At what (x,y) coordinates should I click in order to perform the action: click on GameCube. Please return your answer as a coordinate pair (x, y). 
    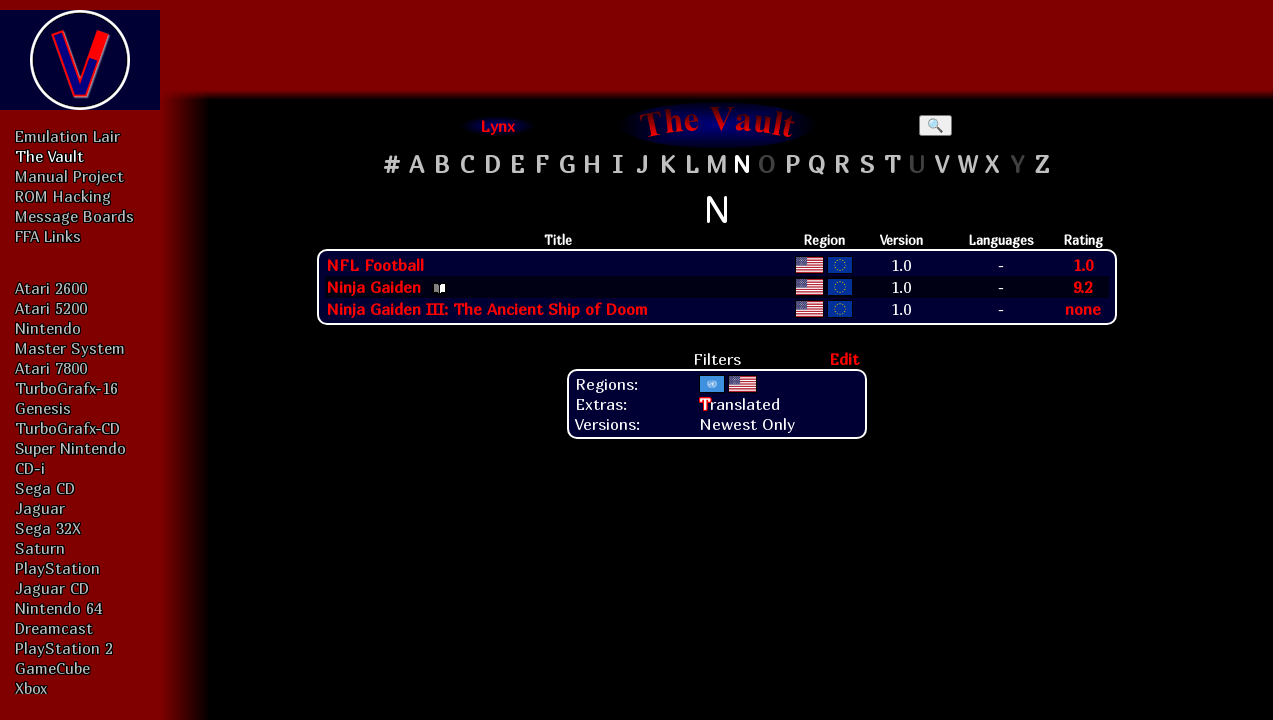
    Looking at the image, I should click on (52, 668).